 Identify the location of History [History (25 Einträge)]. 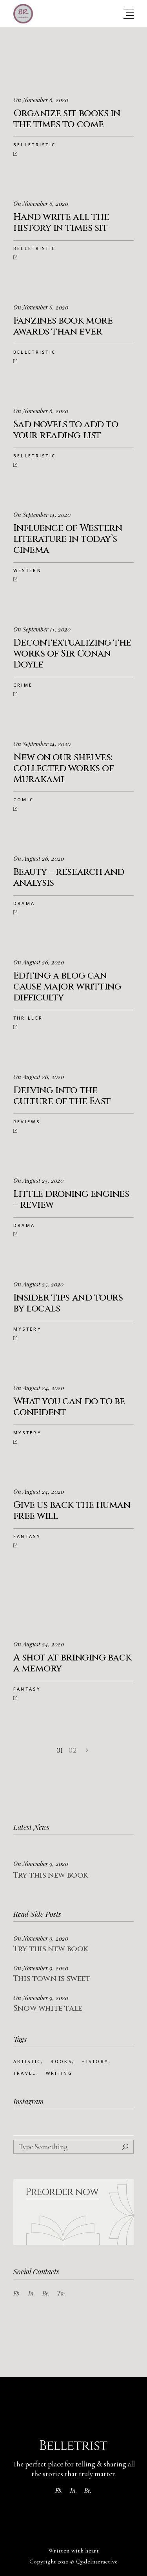
(95, 2061).